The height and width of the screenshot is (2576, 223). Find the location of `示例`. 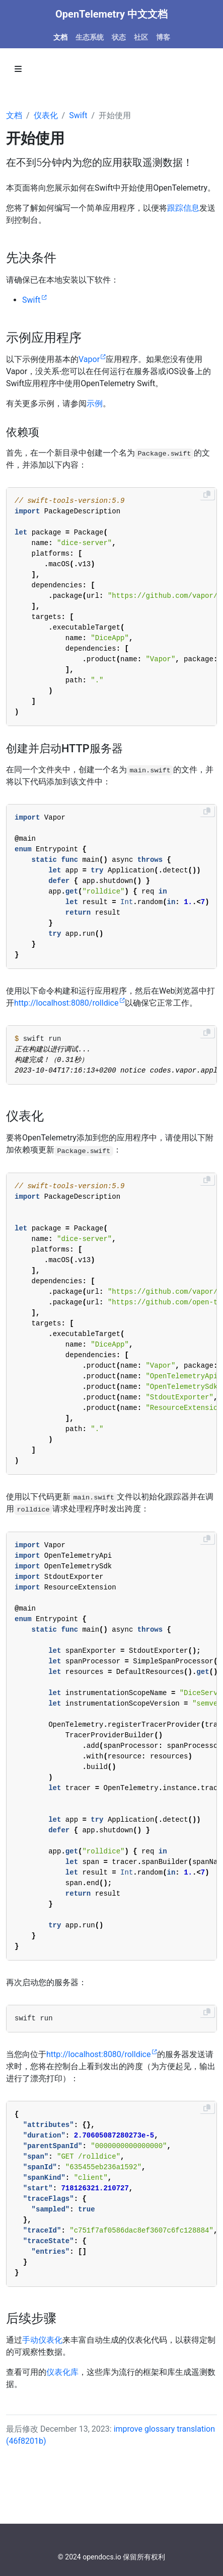

示例 is located at coordinates (95, 403).